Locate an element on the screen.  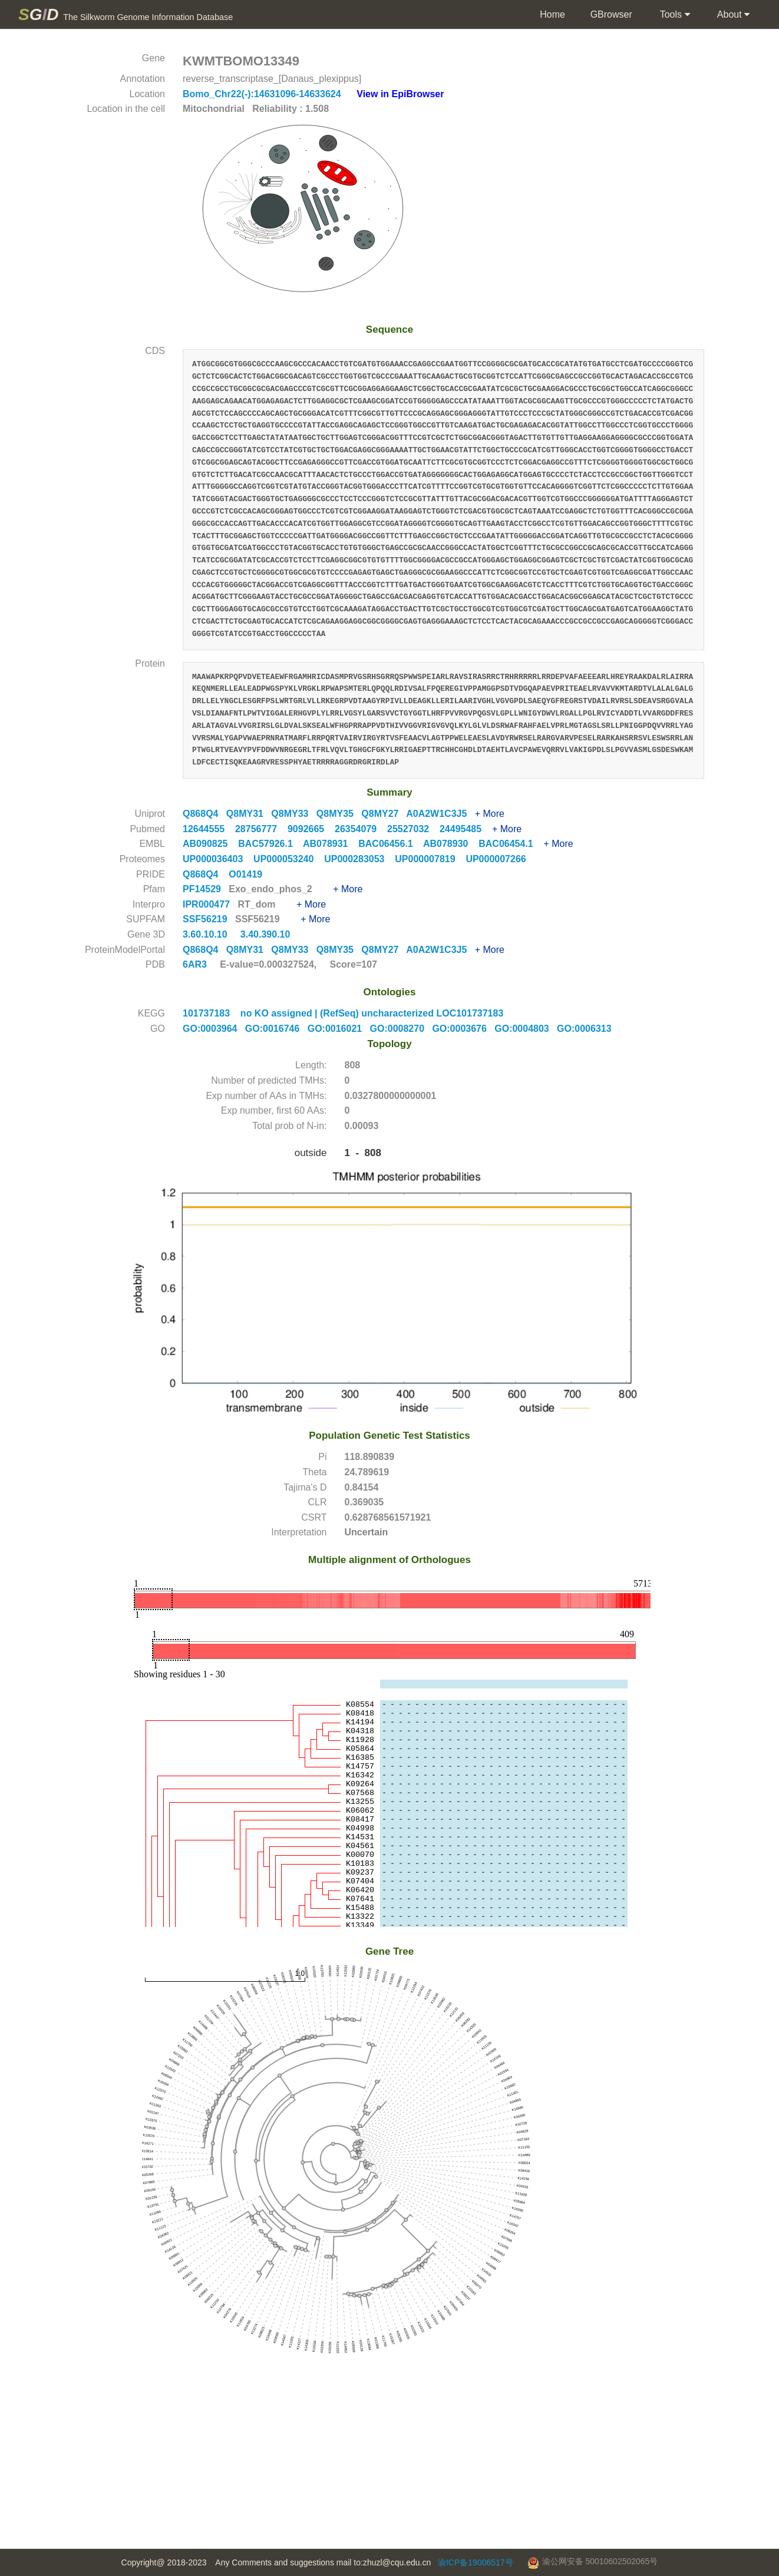
GO:0003964 is located at coordinates (214, 1029).